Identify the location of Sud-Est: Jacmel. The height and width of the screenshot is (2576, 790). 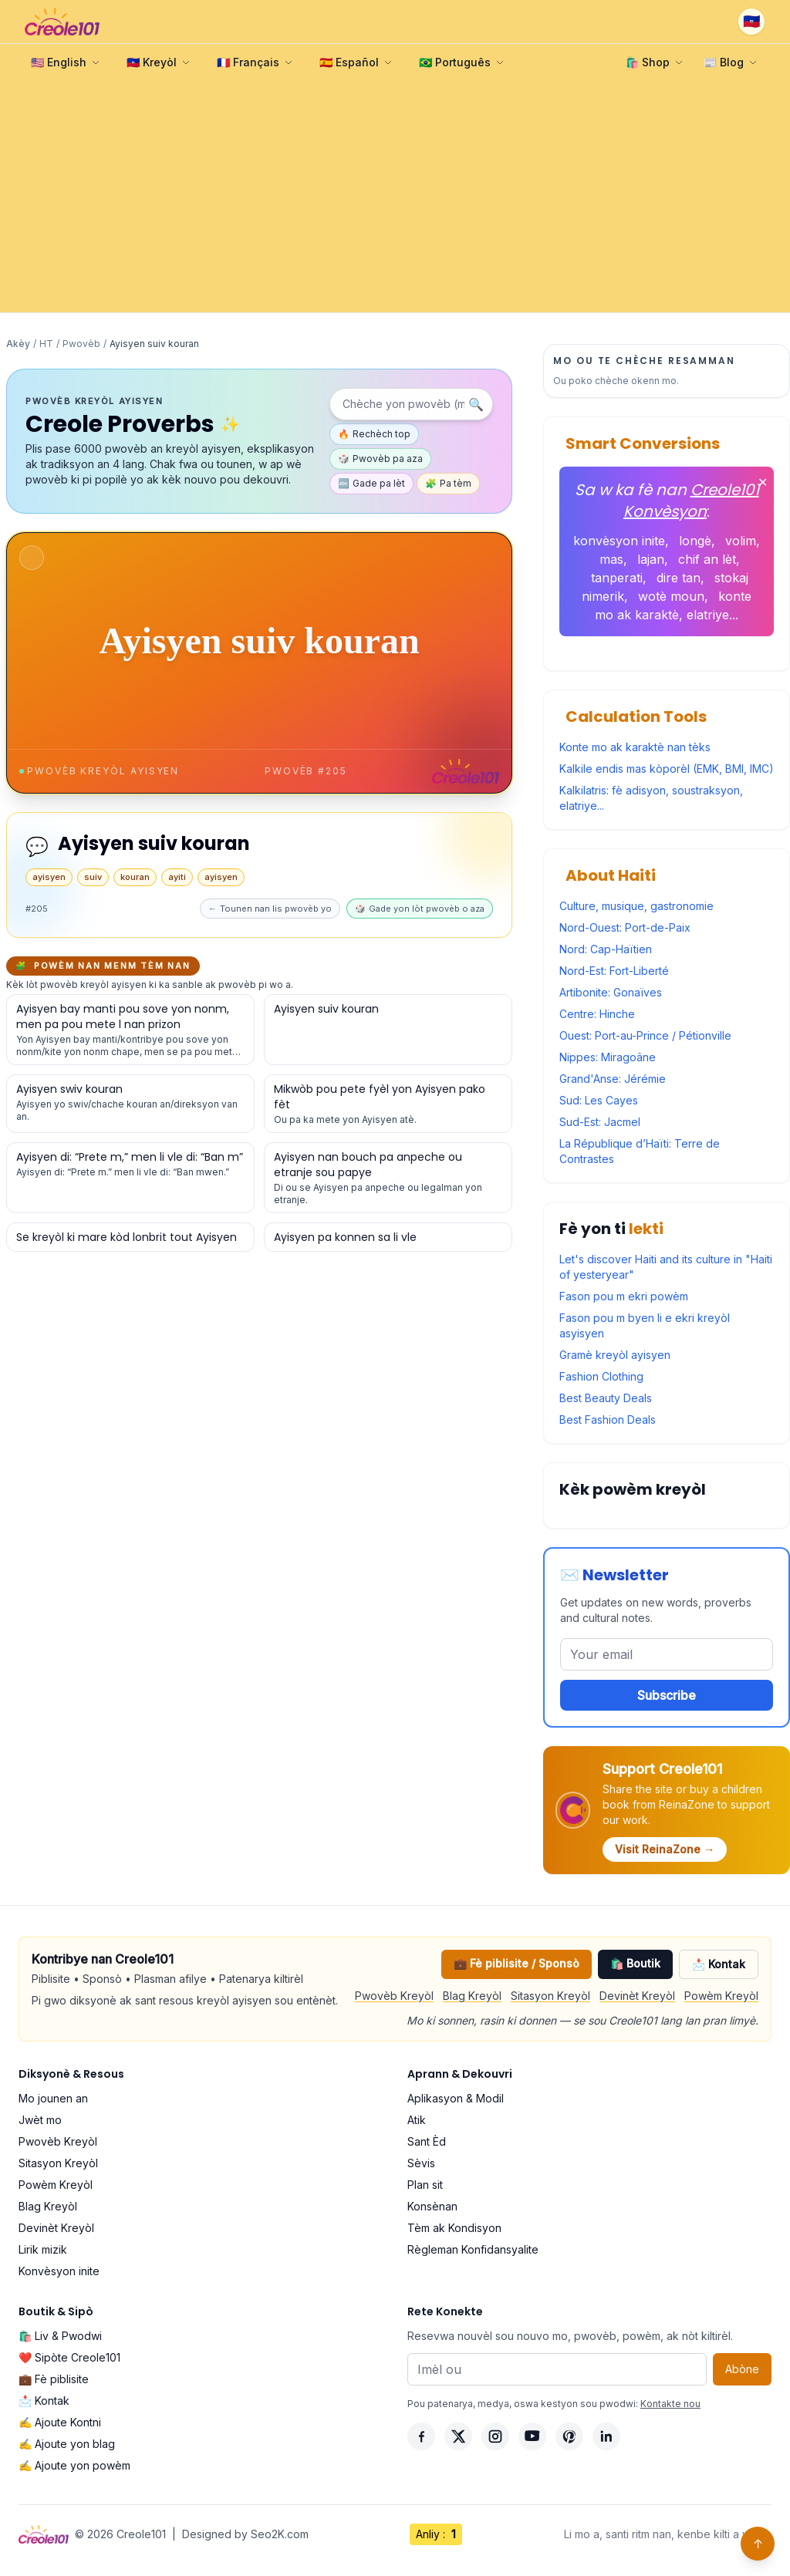
(599, 1121).